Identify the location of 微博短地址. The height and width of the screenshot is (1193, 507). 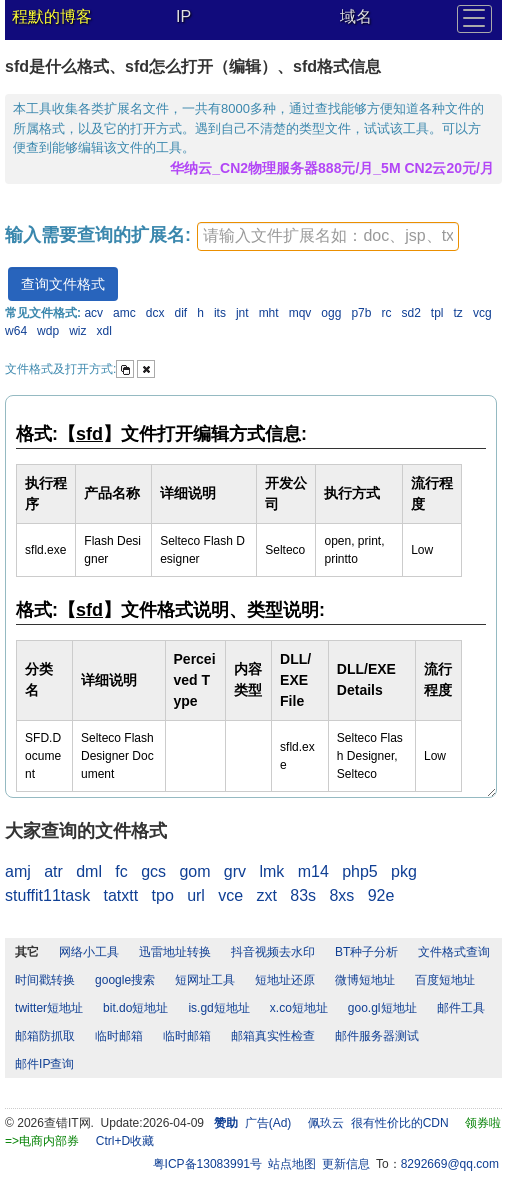
(365, 980).